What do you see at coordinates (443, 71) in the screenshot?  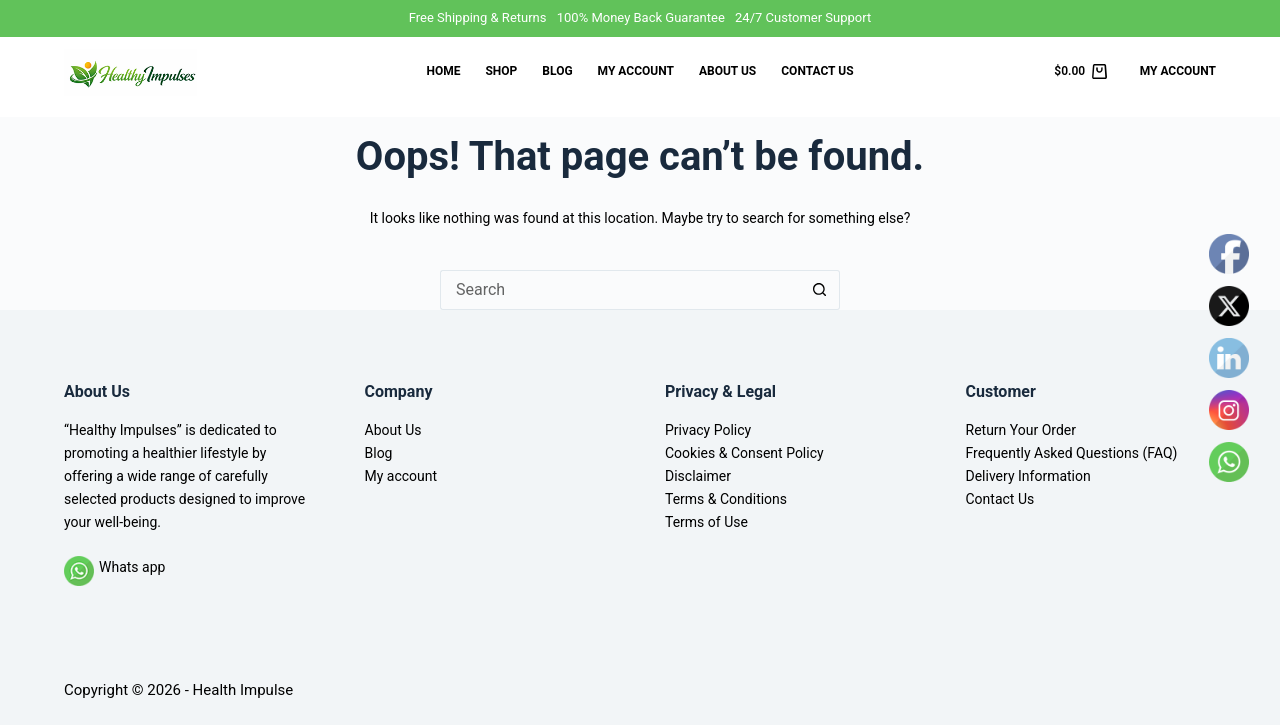 I see `Home` at bounding box center [443, 71].